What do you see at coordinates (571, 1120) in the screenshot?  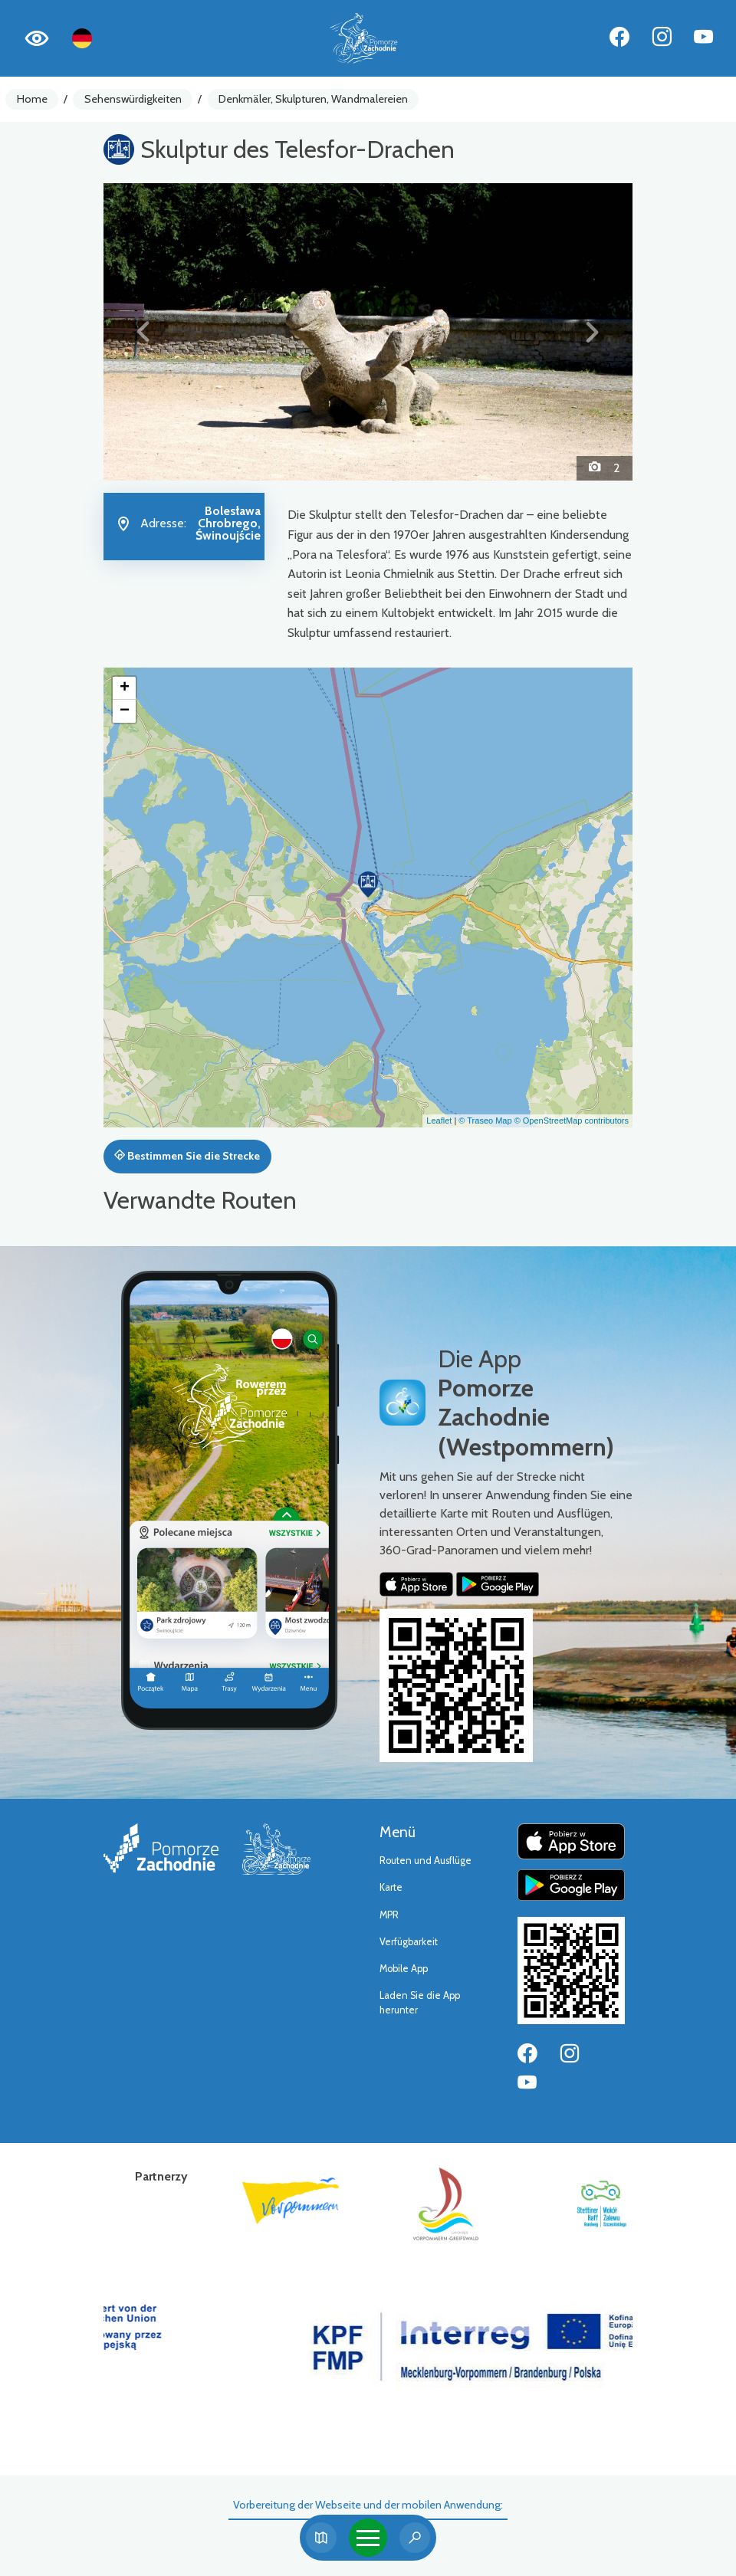 I see `© OpenStreetMap contributors` at bounding box center [571, 1120].